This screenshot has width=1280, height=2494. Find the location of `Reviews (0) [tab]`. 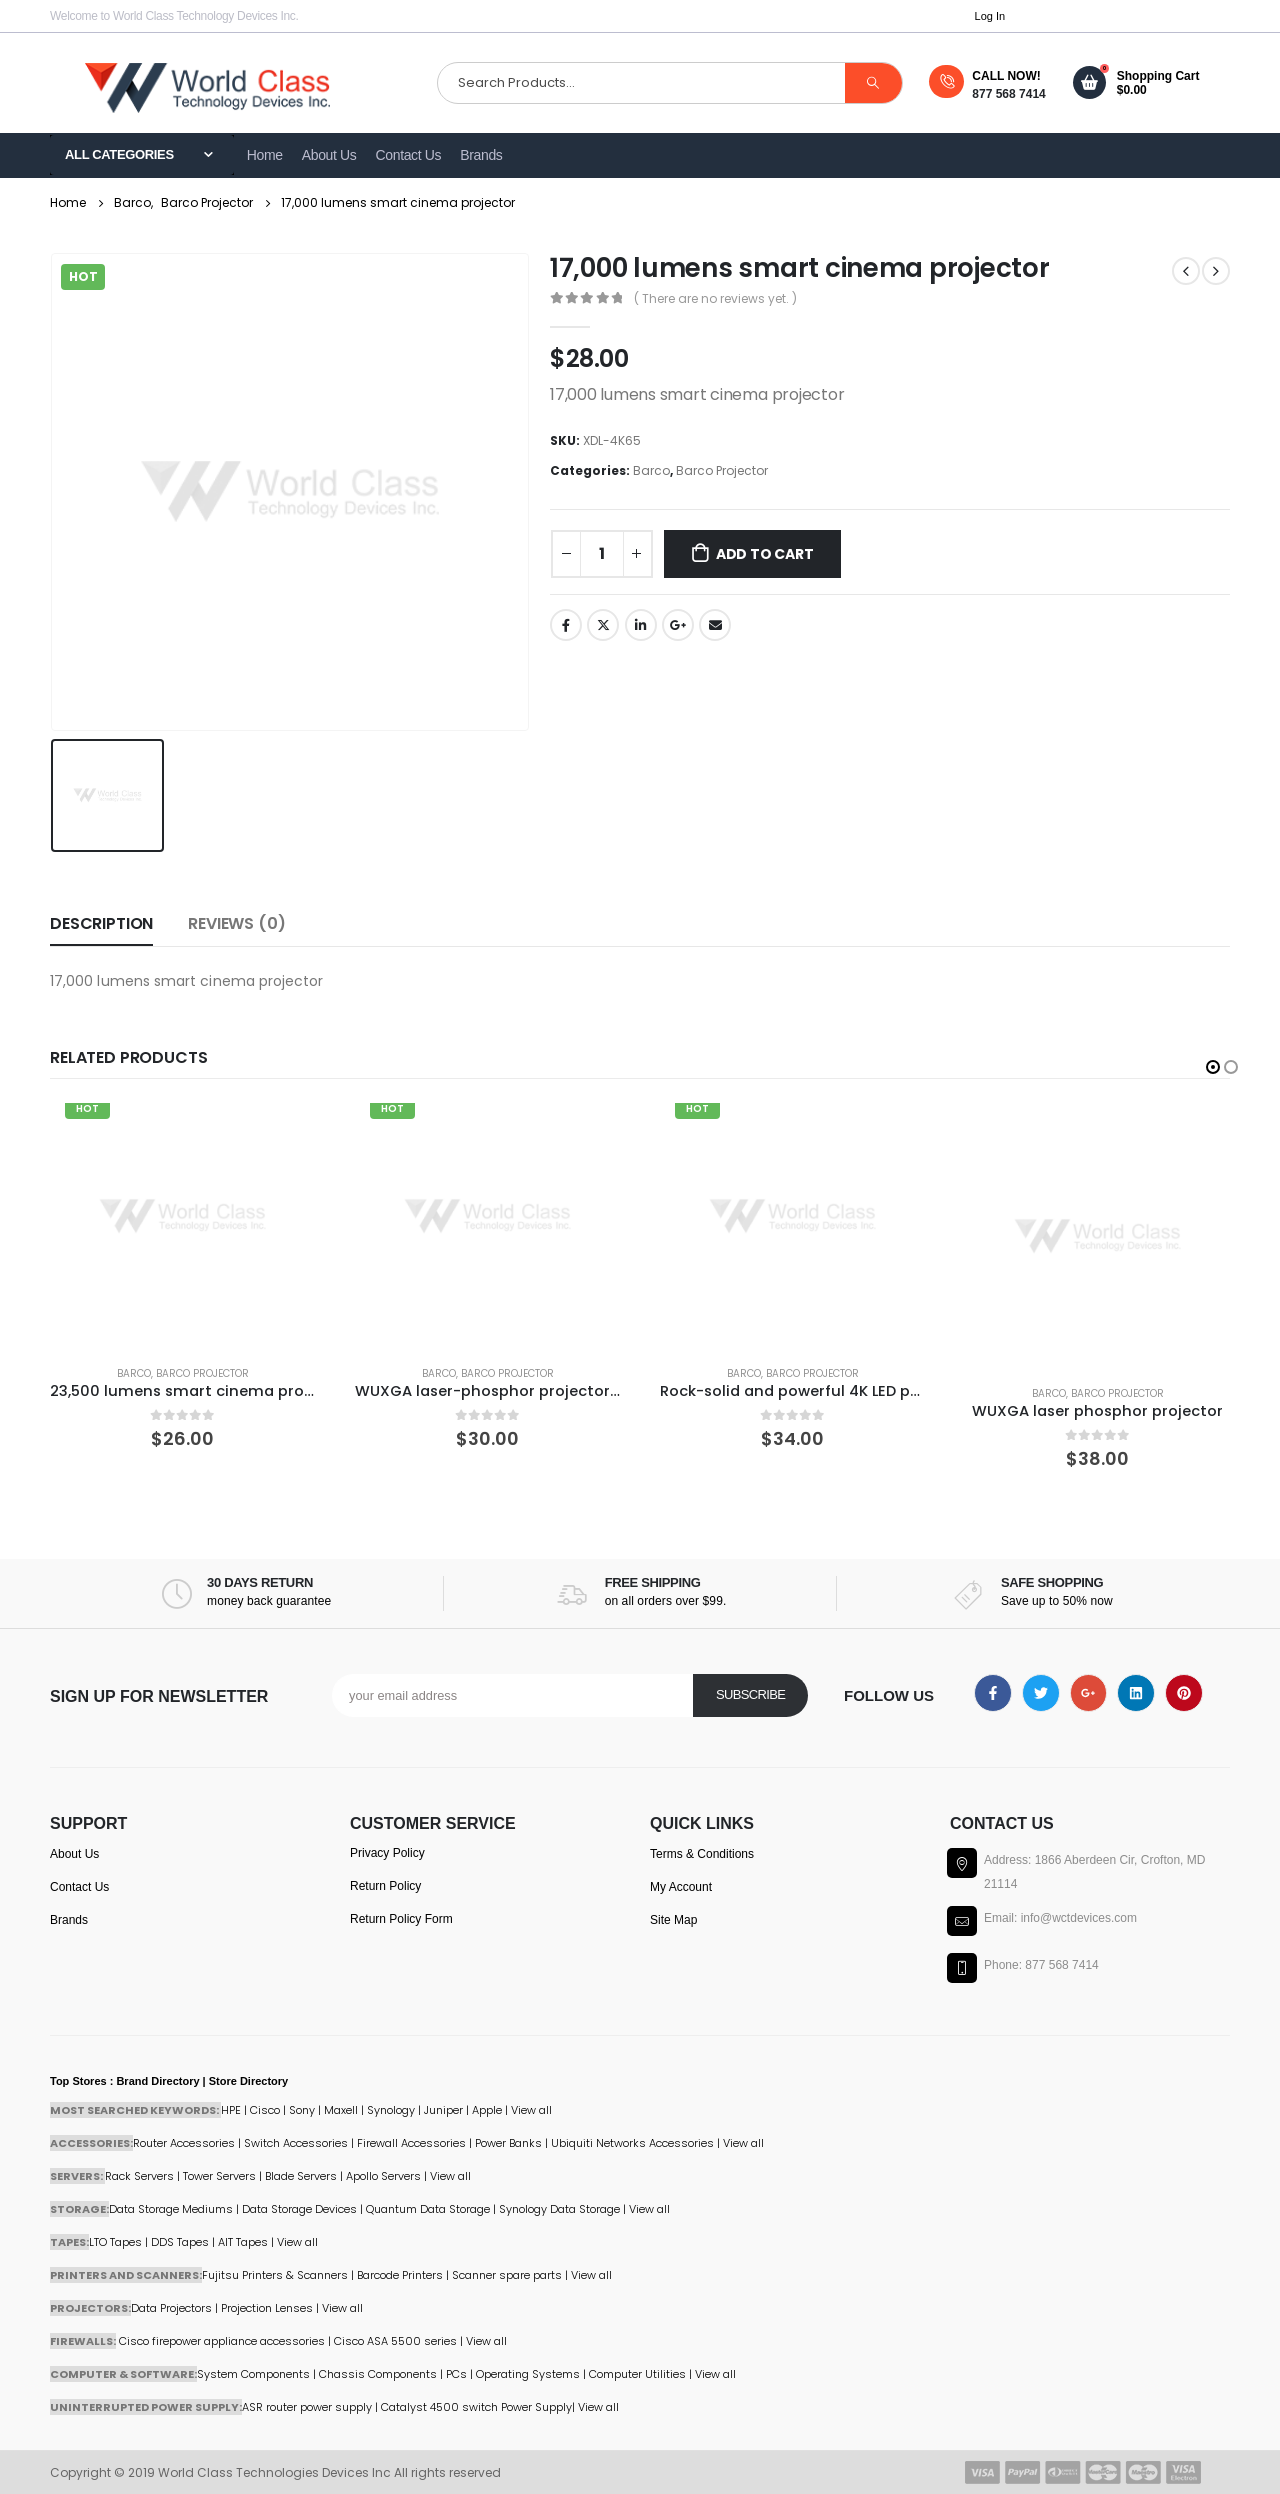

Reviews (0) [tab] is located at coordinates (236, 923).